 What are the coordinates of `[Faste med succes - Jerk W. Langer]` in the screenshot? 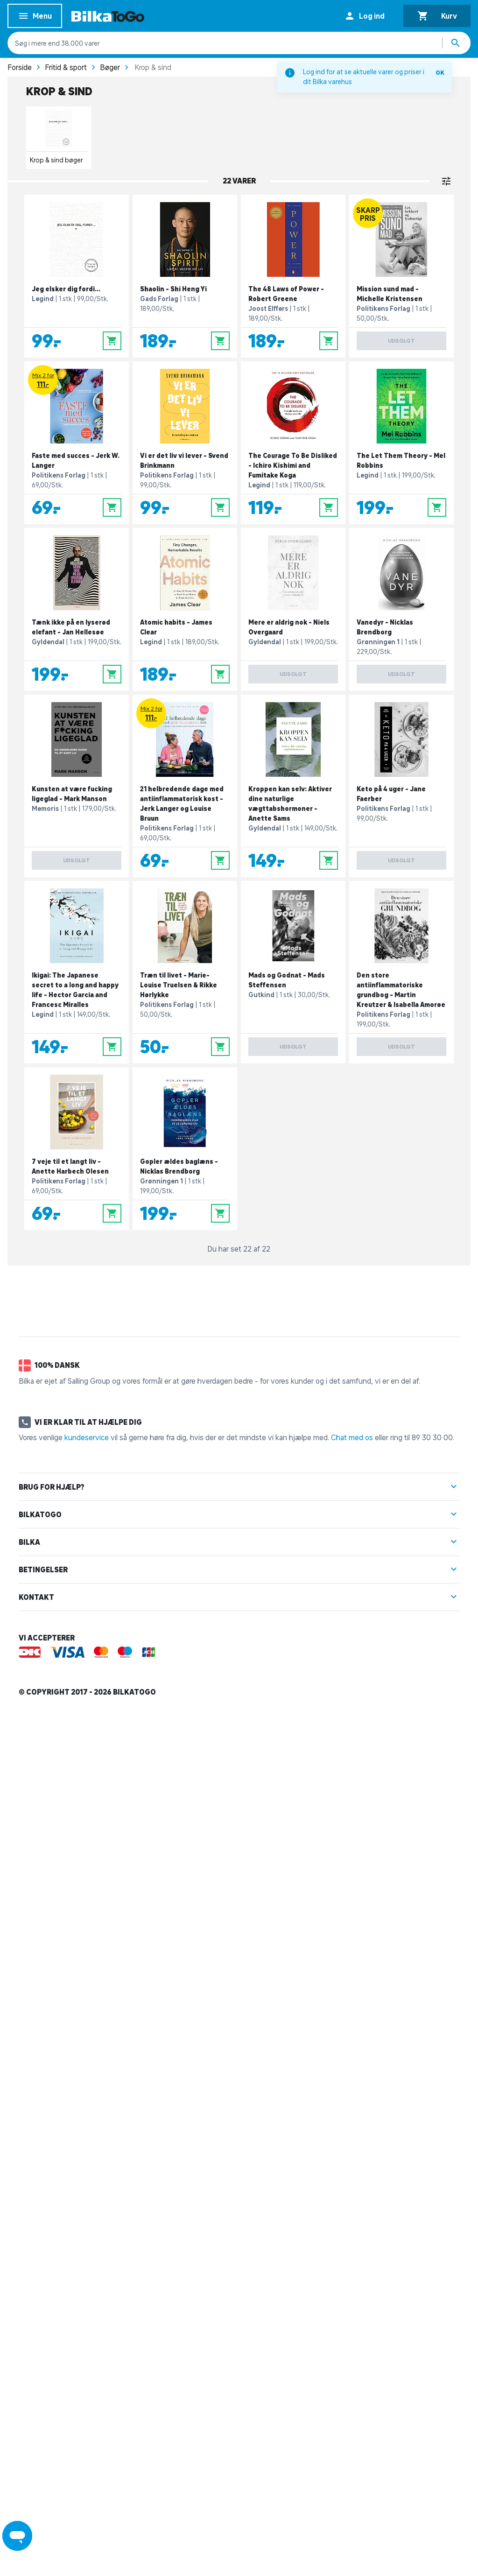 It's located at (76, 442).